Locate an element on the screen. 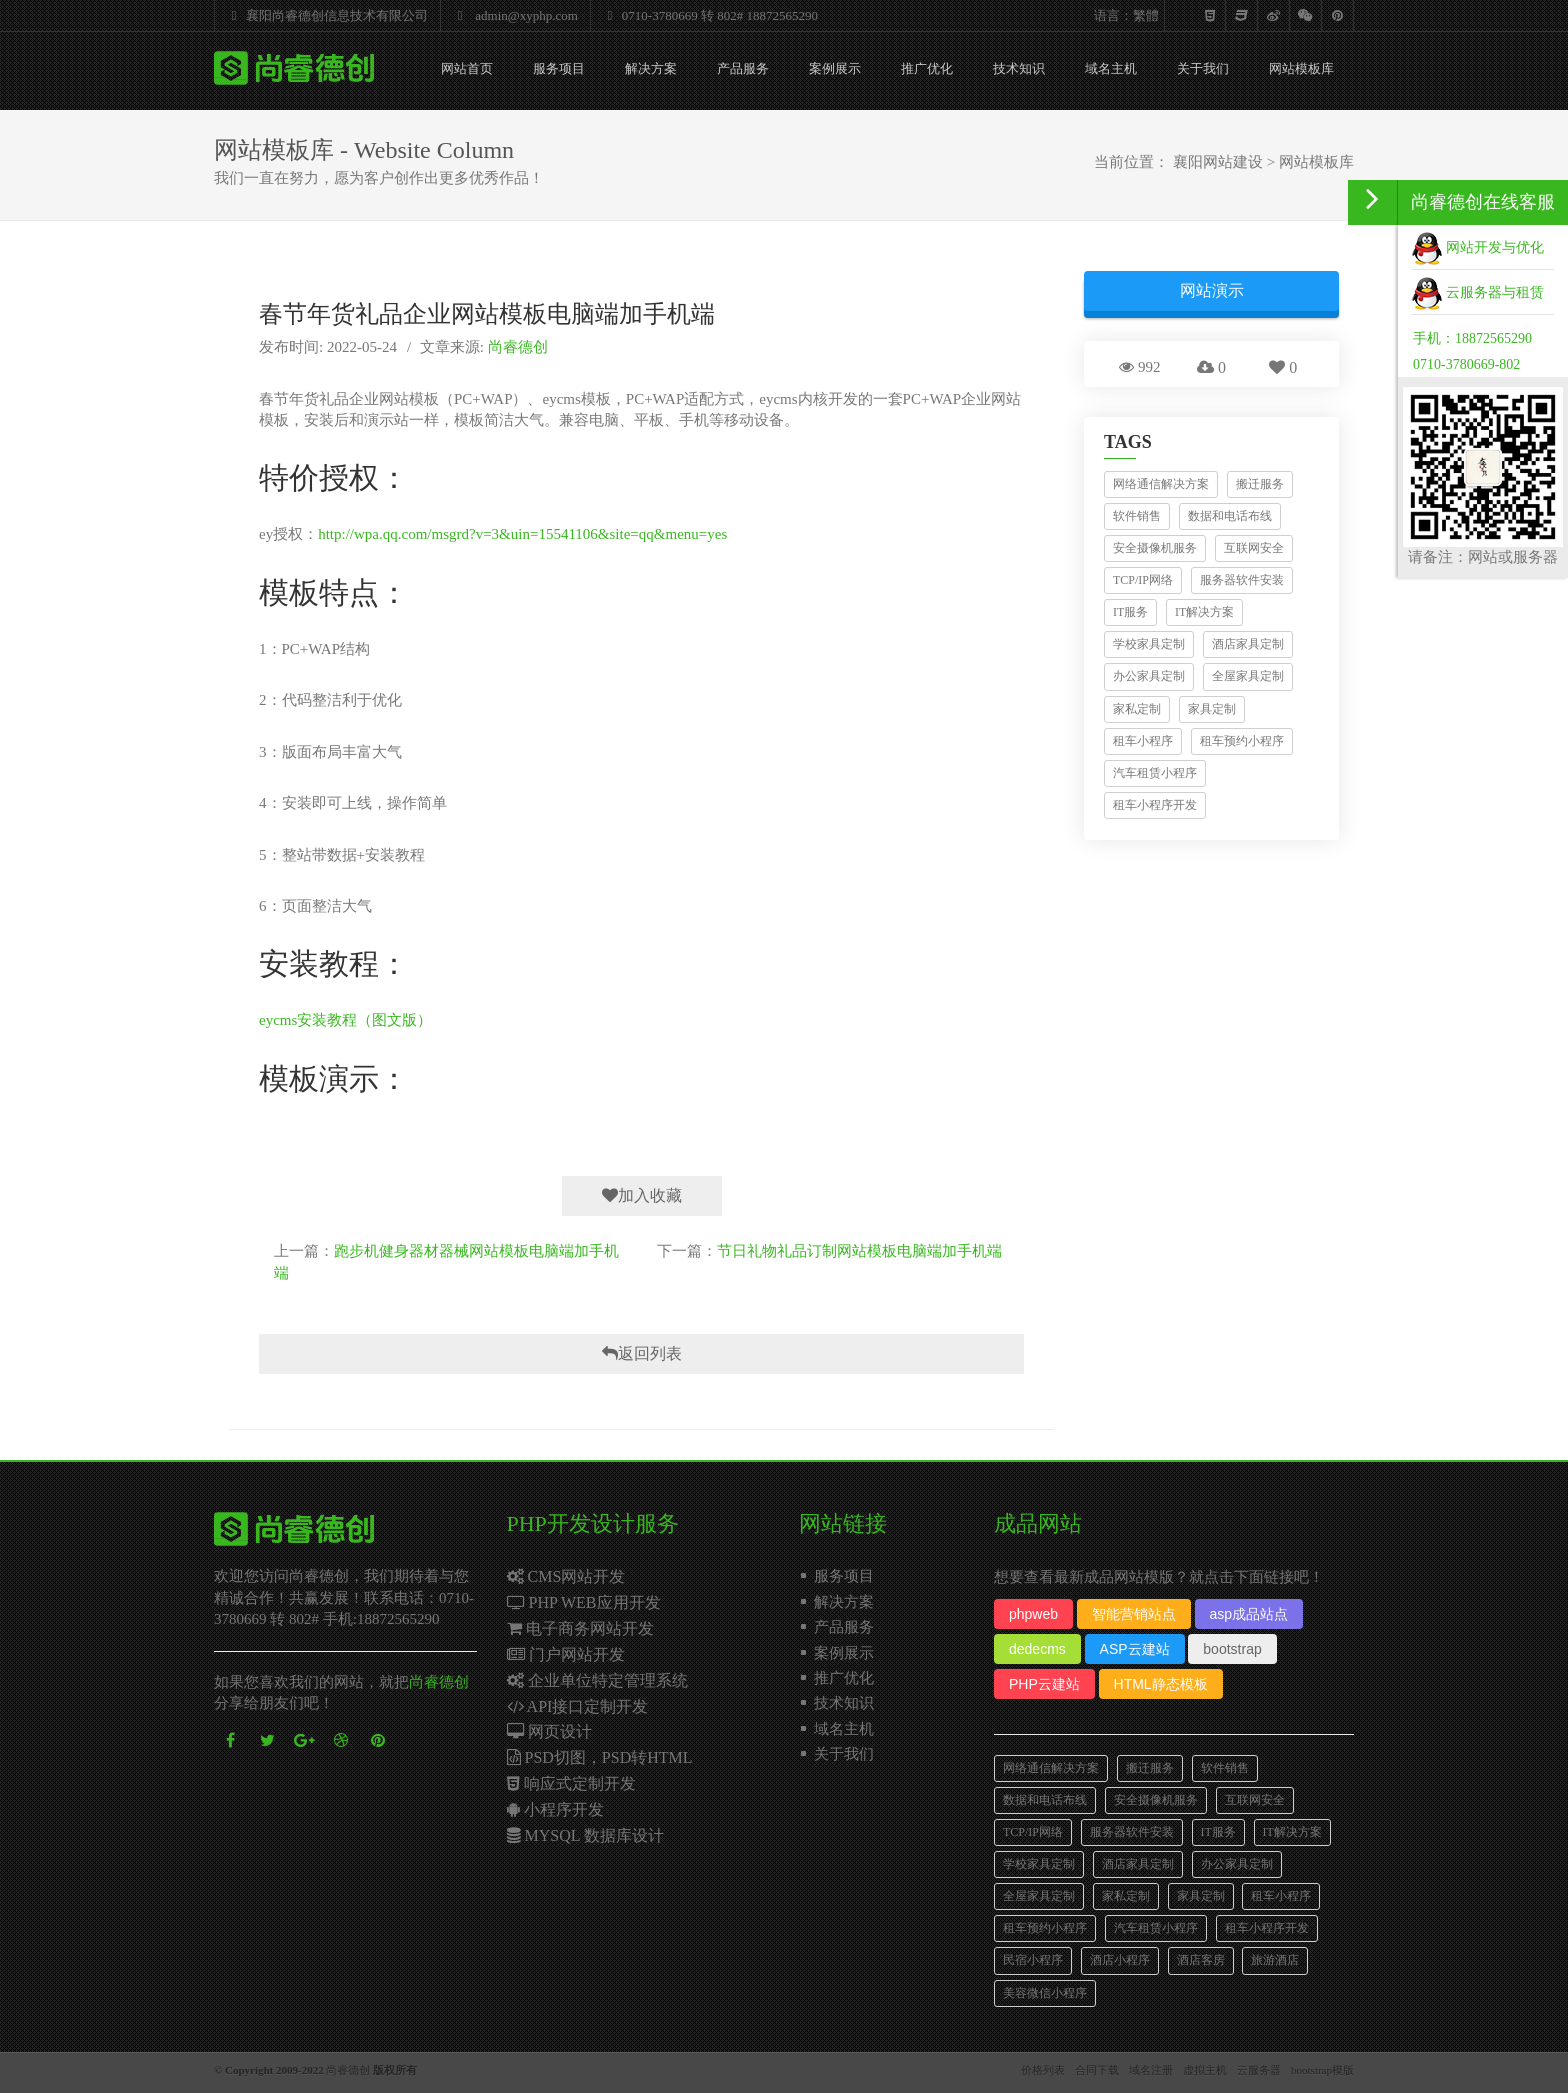 This screenshot has height=2093, width=1568. TCP/IP网络 is located at coordinates (1143, 580).